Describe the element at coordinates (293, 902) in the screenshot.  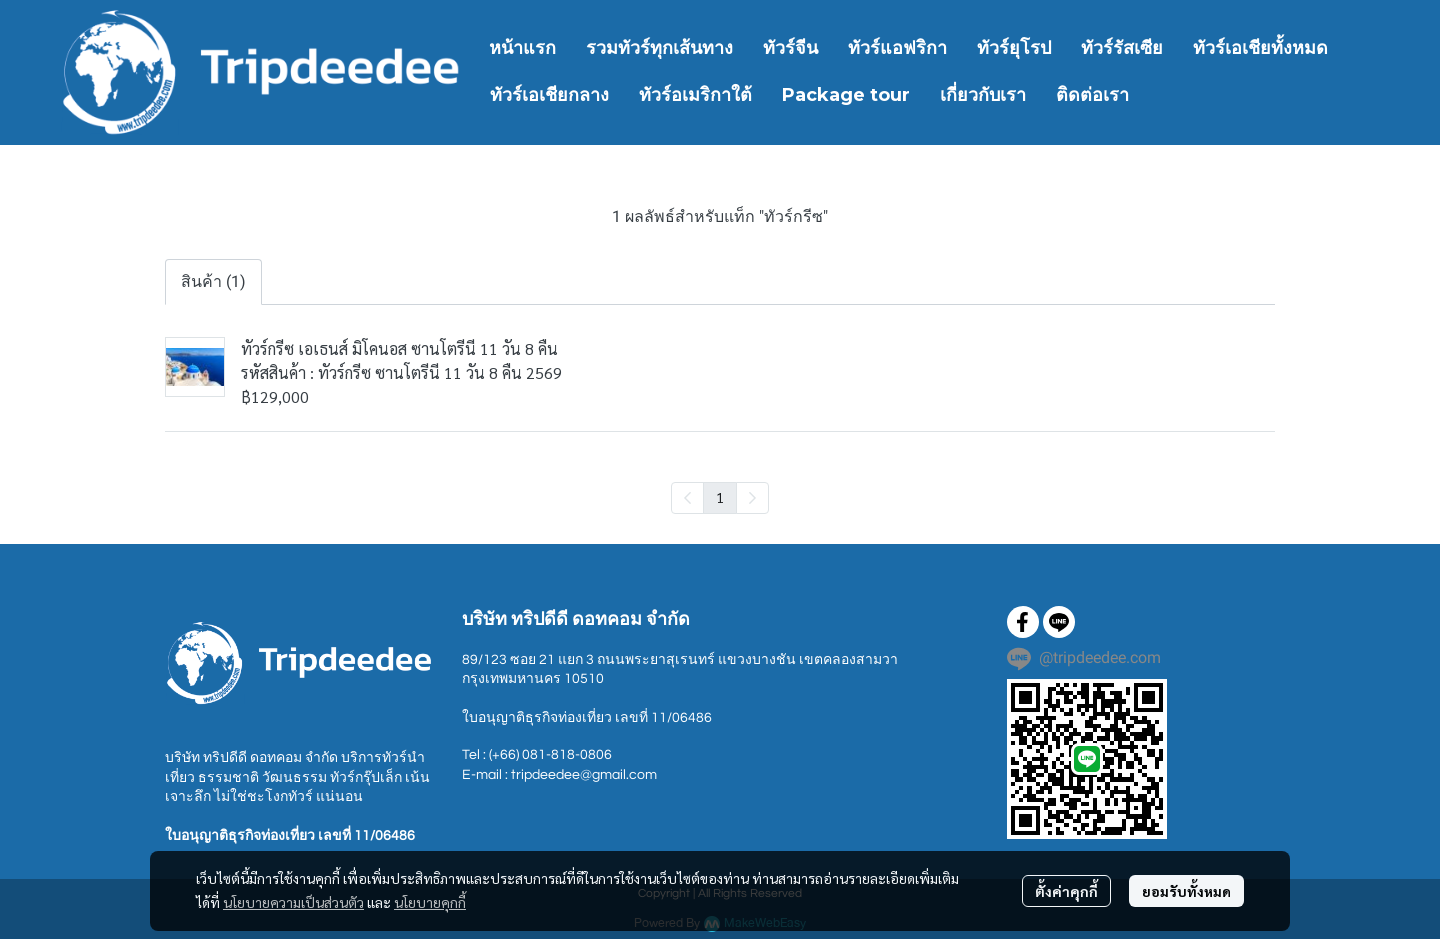
I see `นโยบายความเป็นส่วนตัว` at that location.